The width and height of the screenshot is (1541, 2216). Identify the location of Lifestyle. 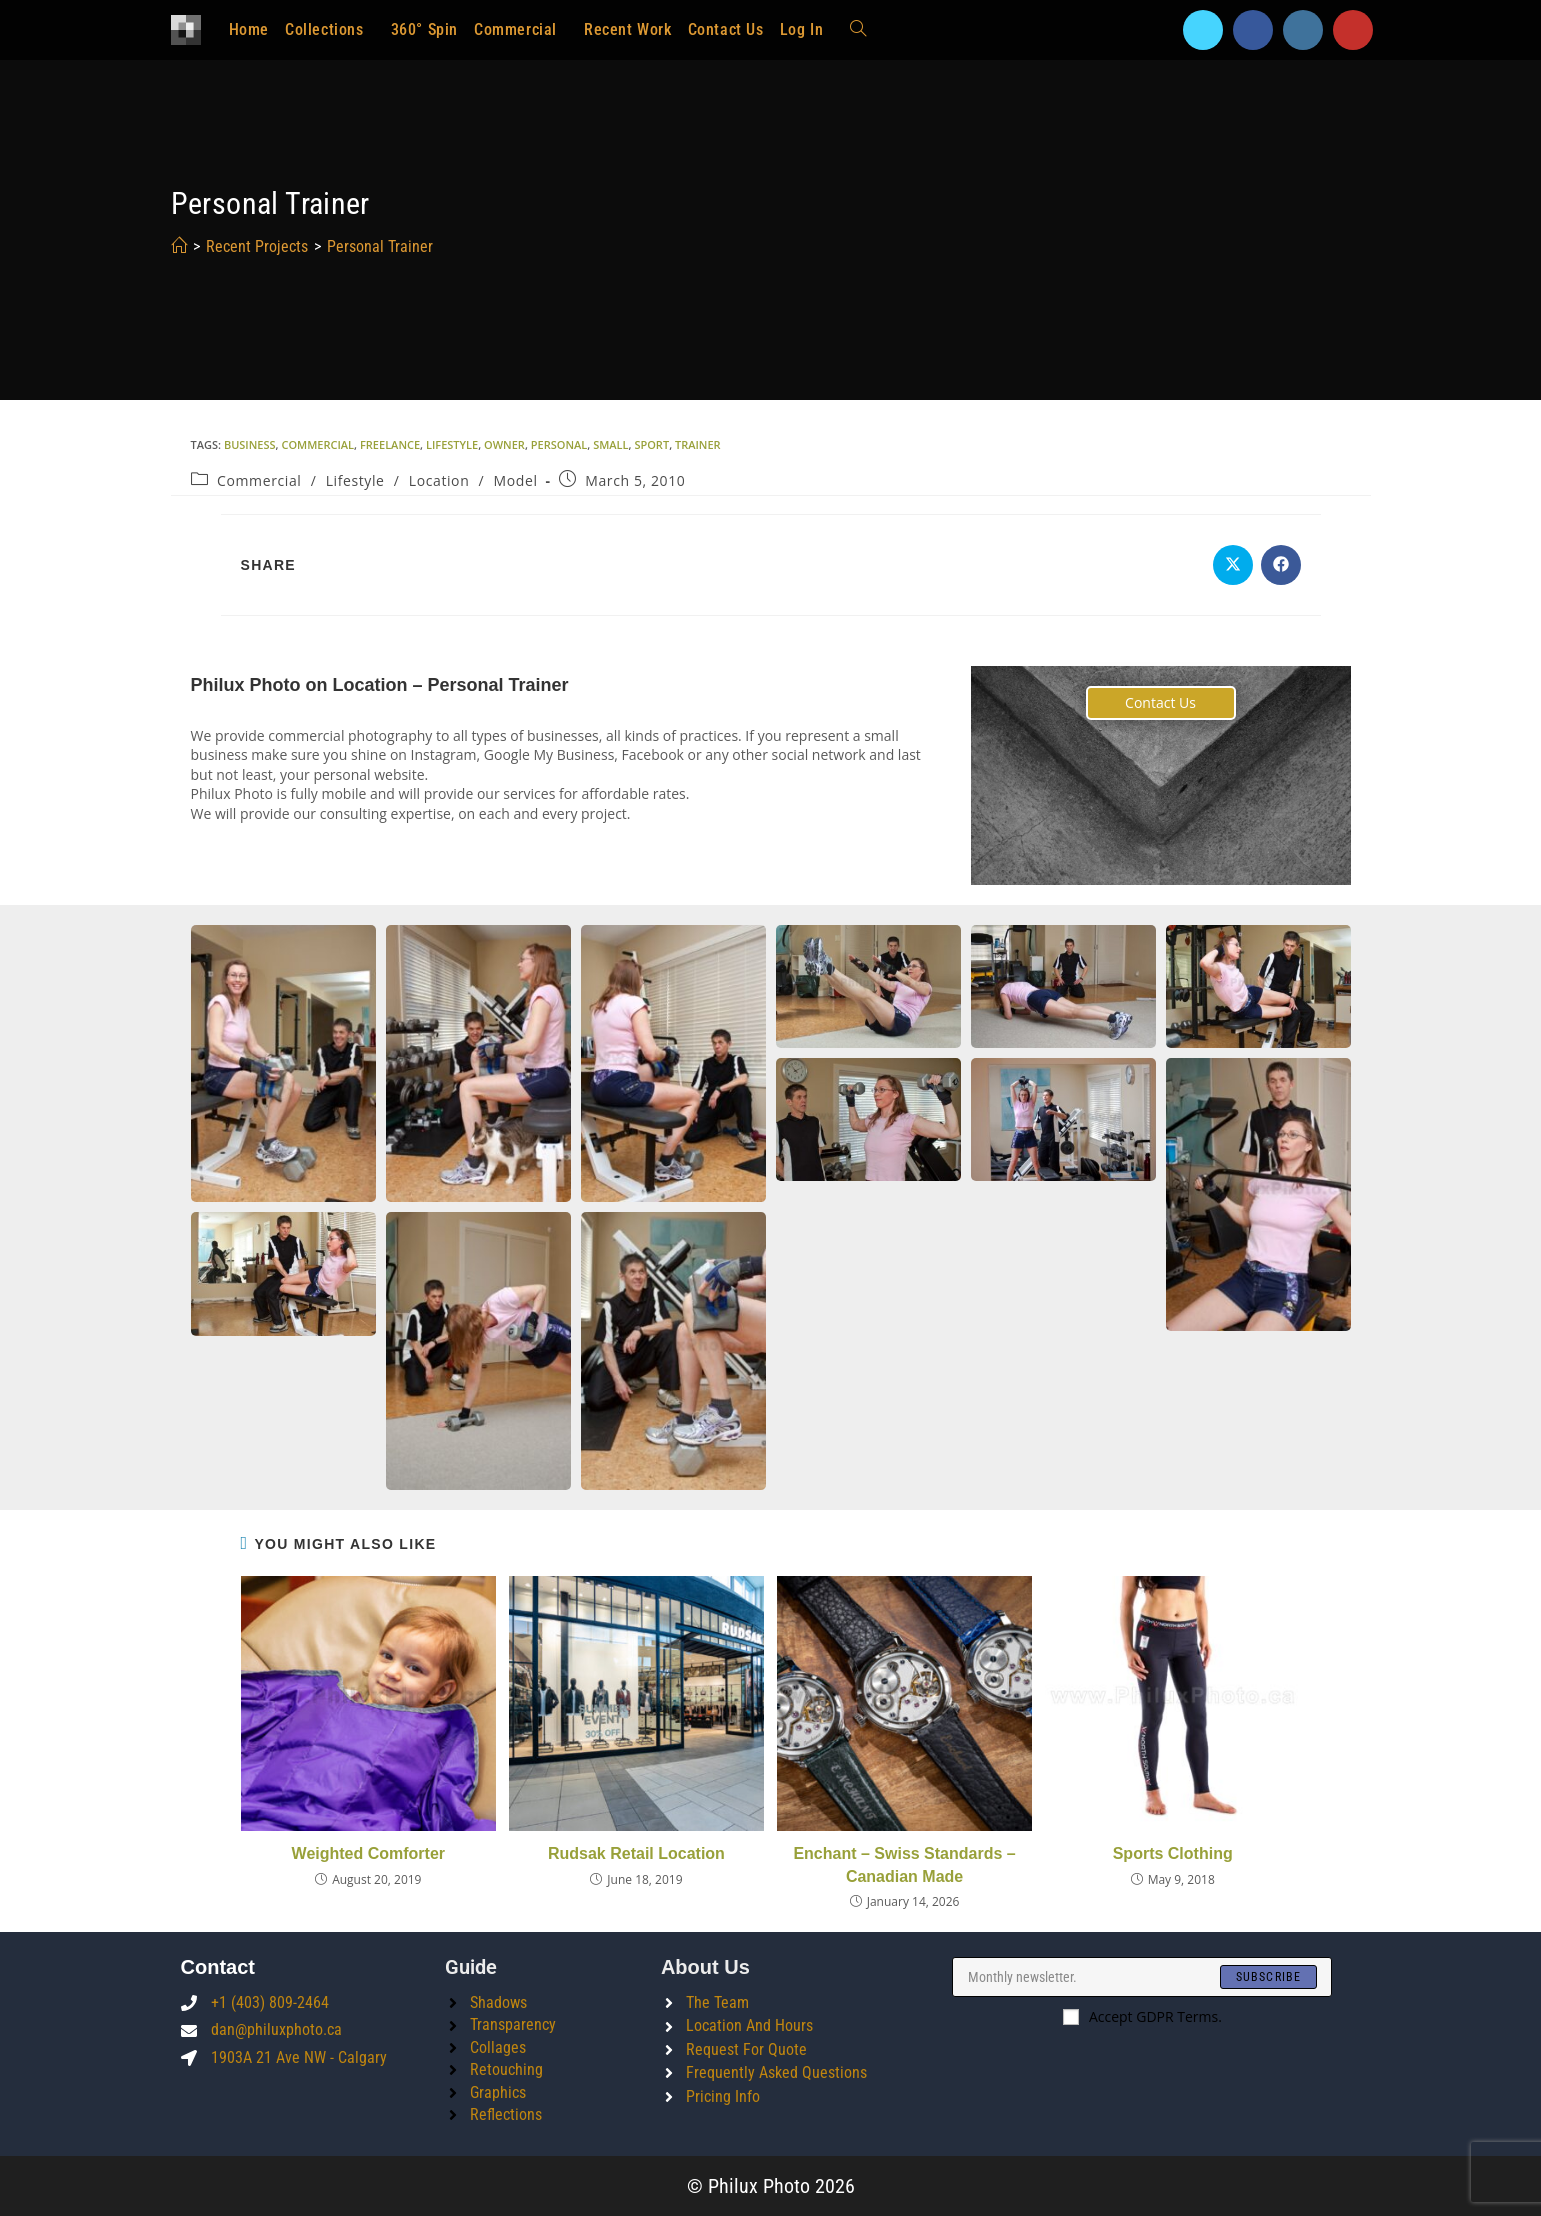
(355, 480).